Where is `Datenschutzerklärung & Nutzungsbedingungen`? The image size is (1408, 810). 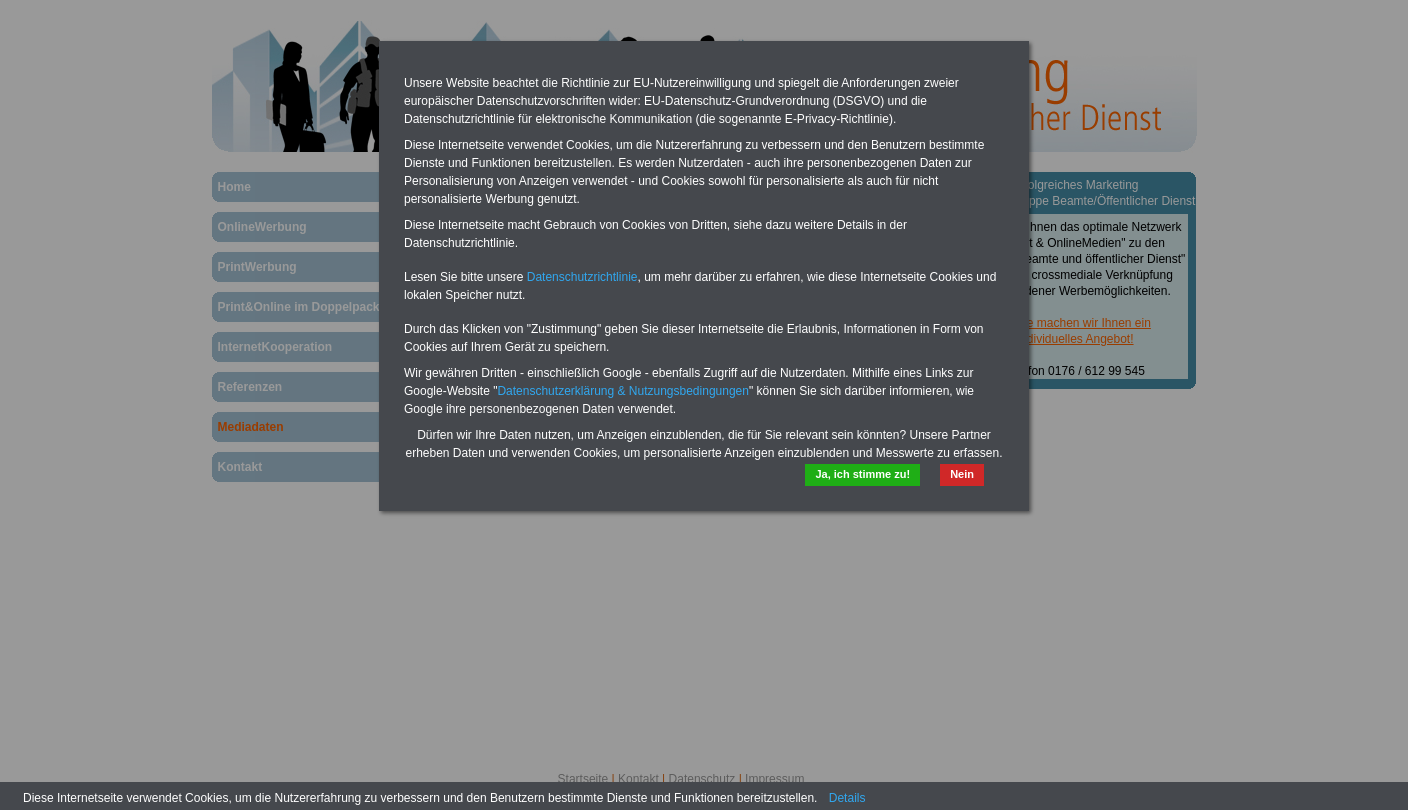 Datenschutzerklärung & Nutzungsbedingungen is located at coordinates (623, 391).